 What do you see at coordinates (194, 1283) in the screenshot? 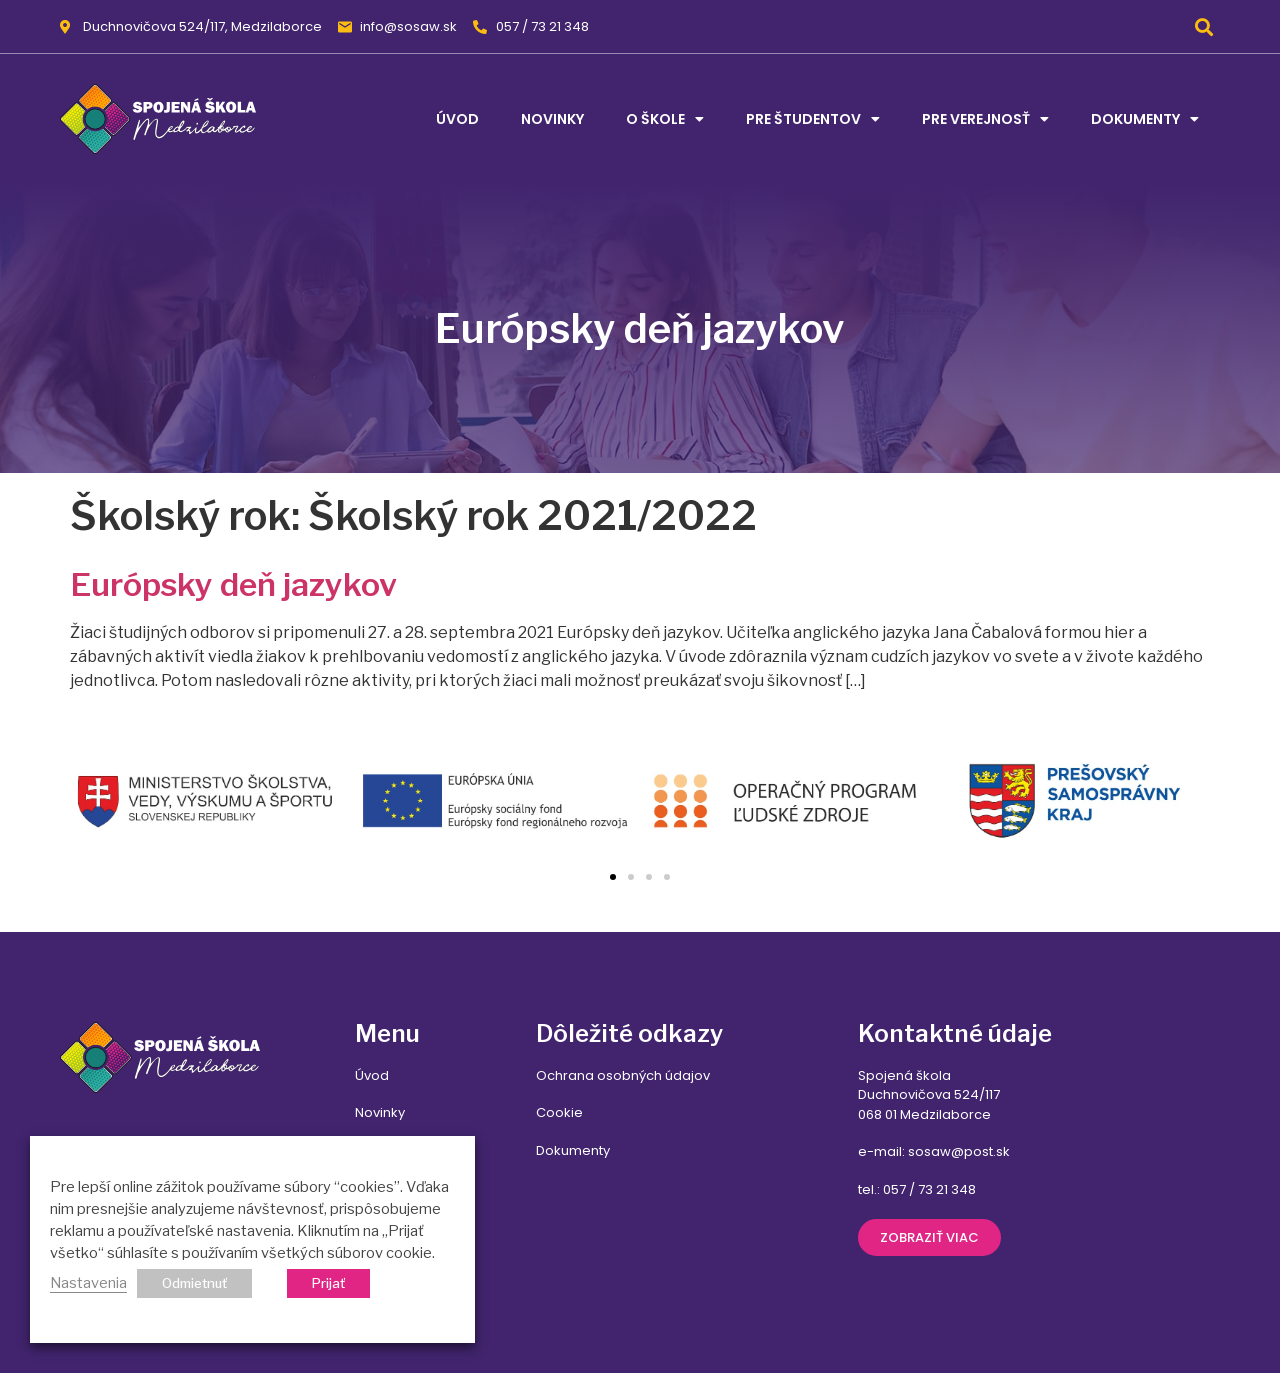
I see `Odmietnuť [button]` at bounding box center [194, 1283].